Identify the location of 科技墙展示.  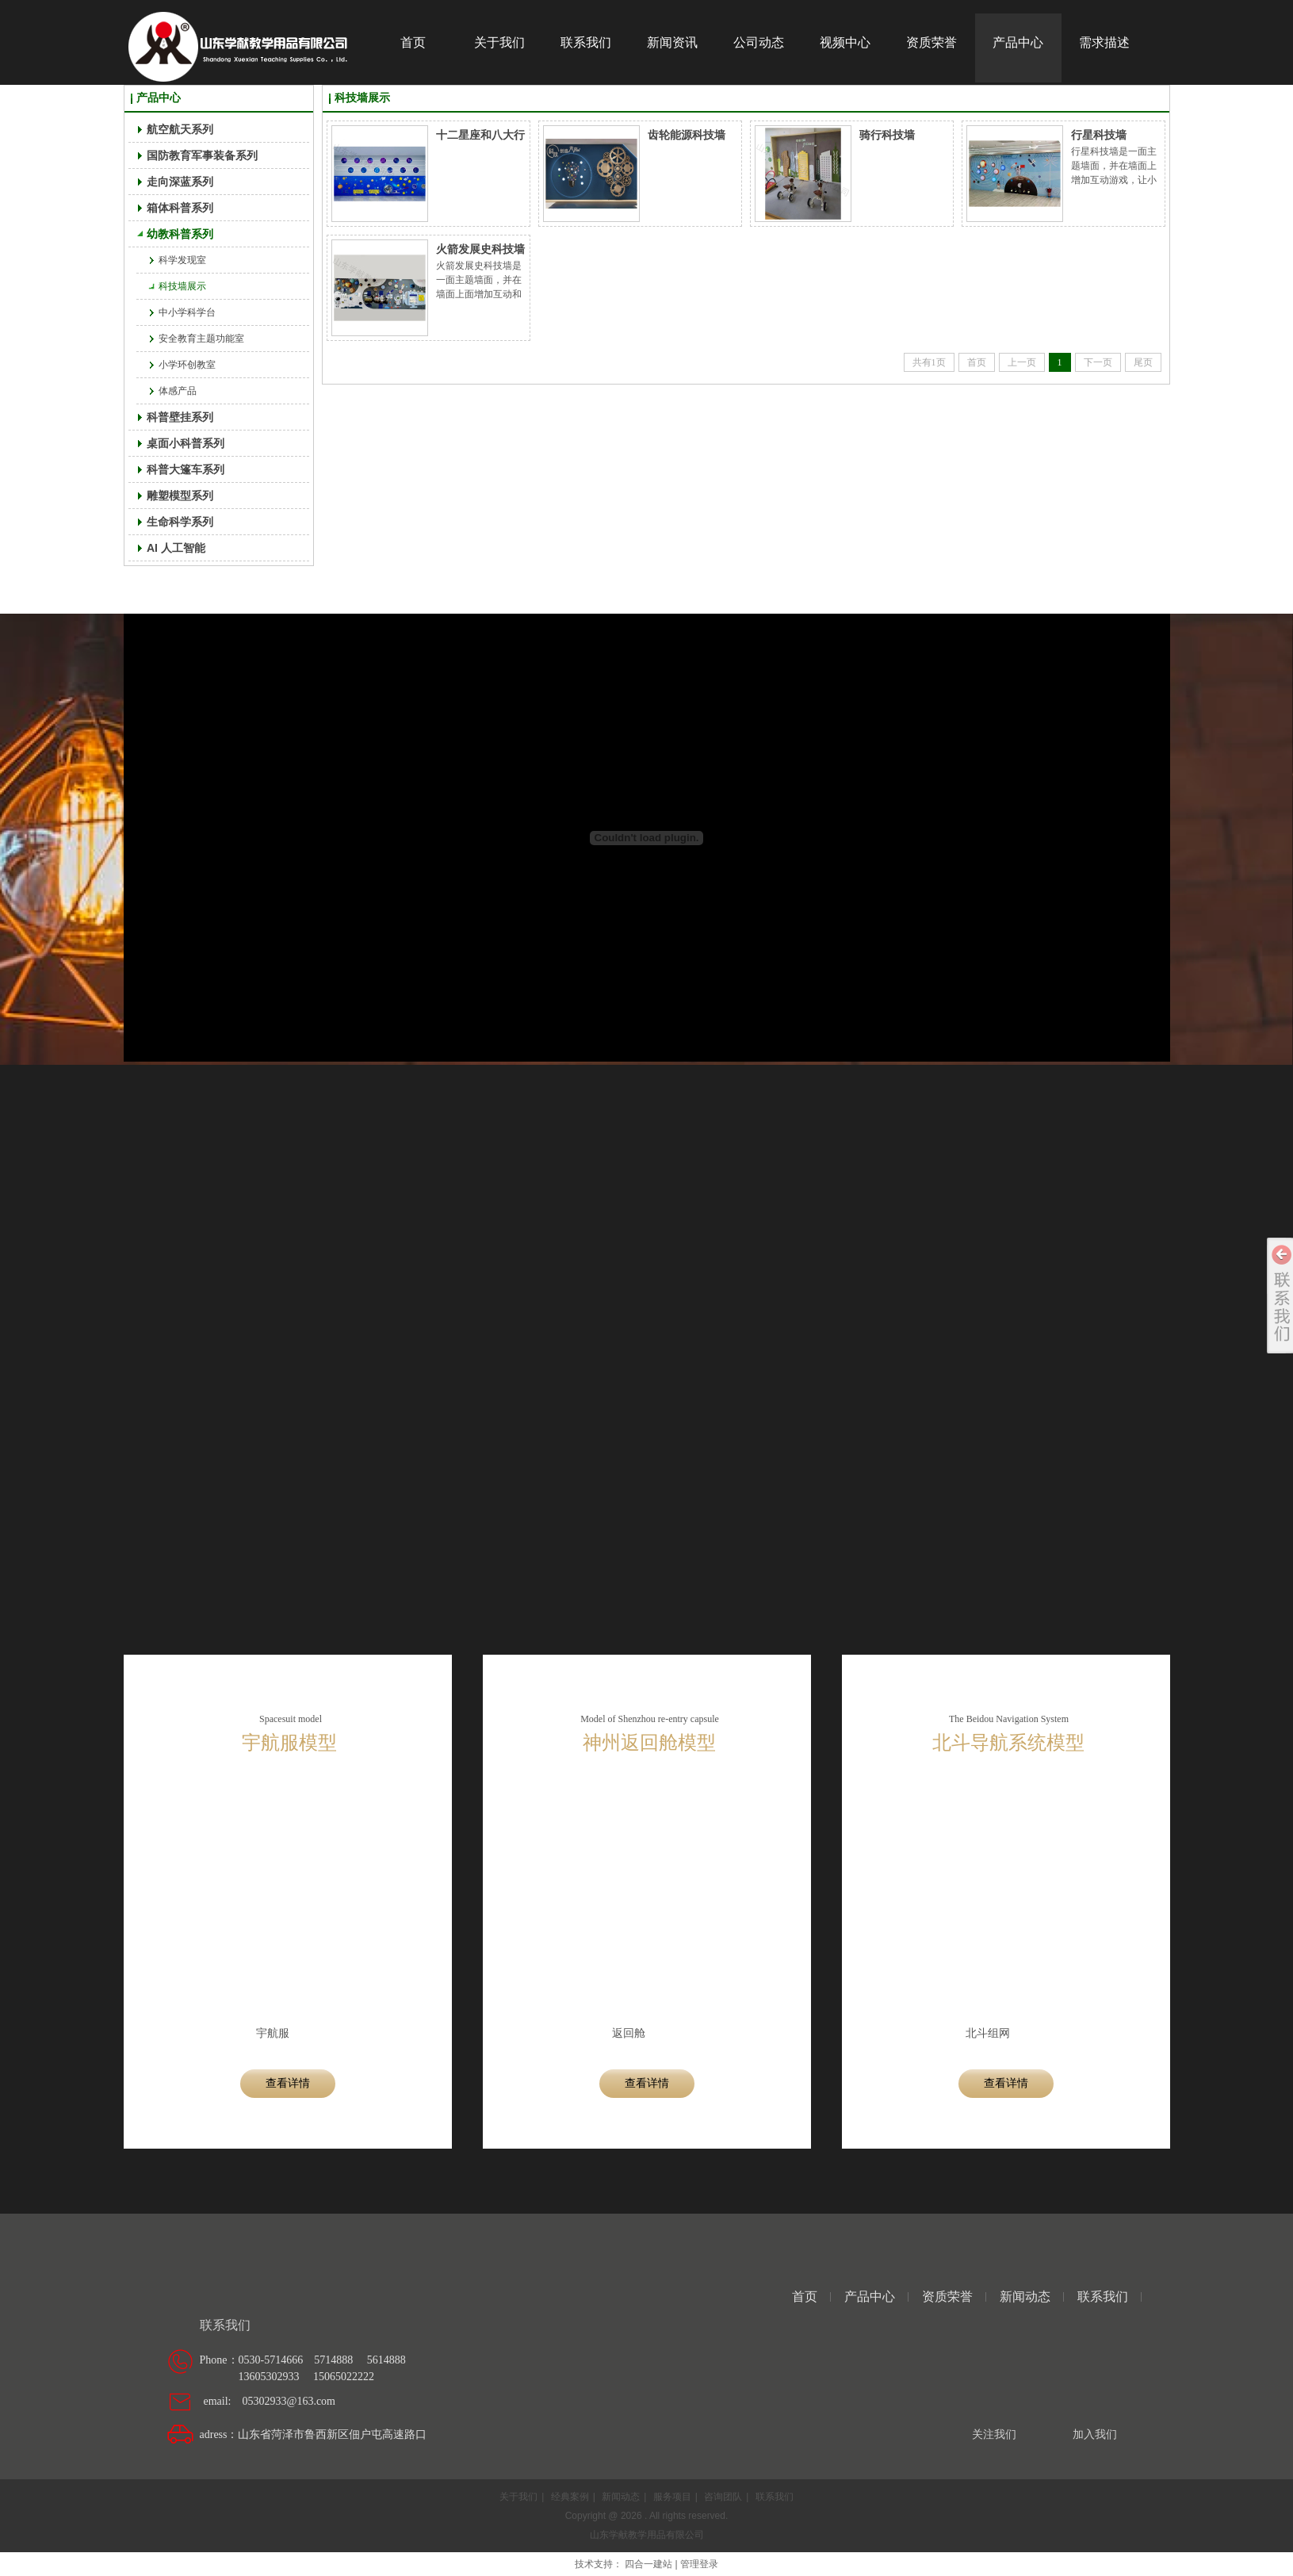
(362, 98).